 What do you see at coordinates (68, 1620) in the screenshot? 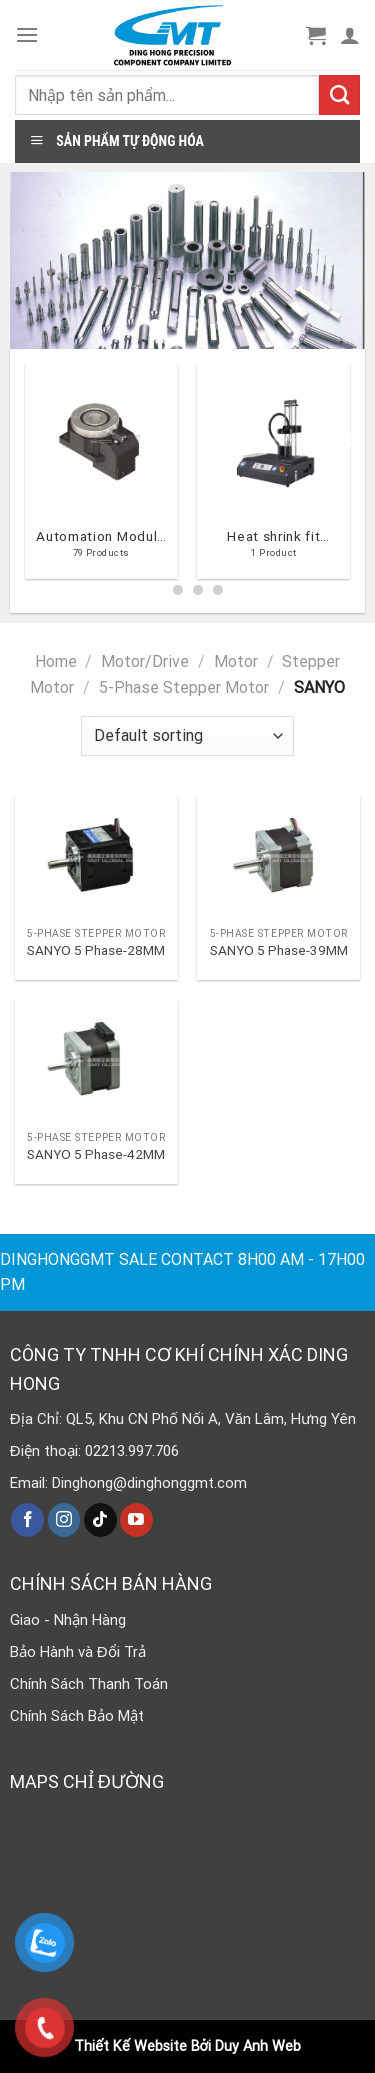
I see `Giao - Nhận Hàng` at bounding box center [68, 1620].